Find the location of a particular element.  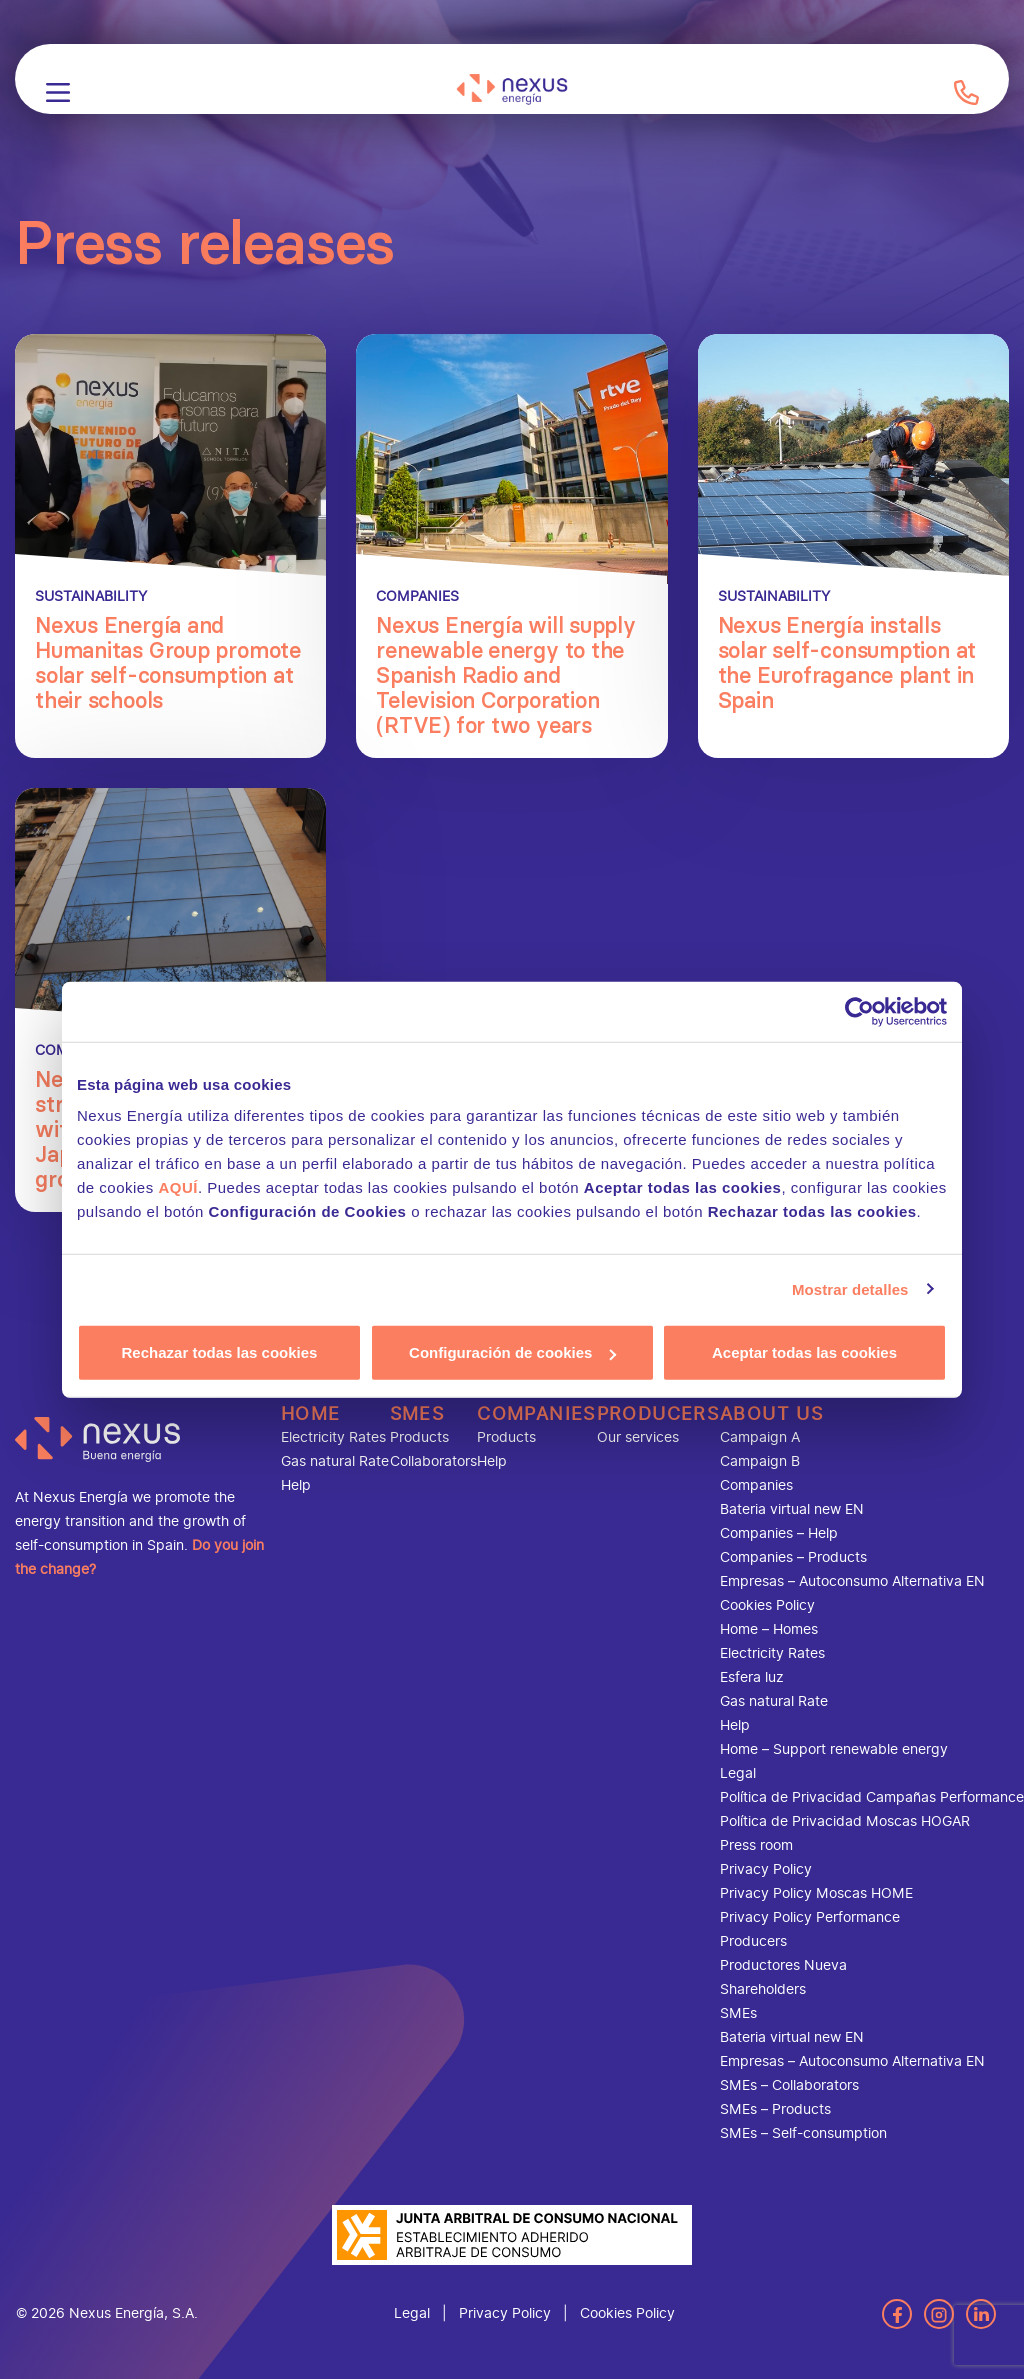

Esfera luz is located at coordinates (752, 1677).